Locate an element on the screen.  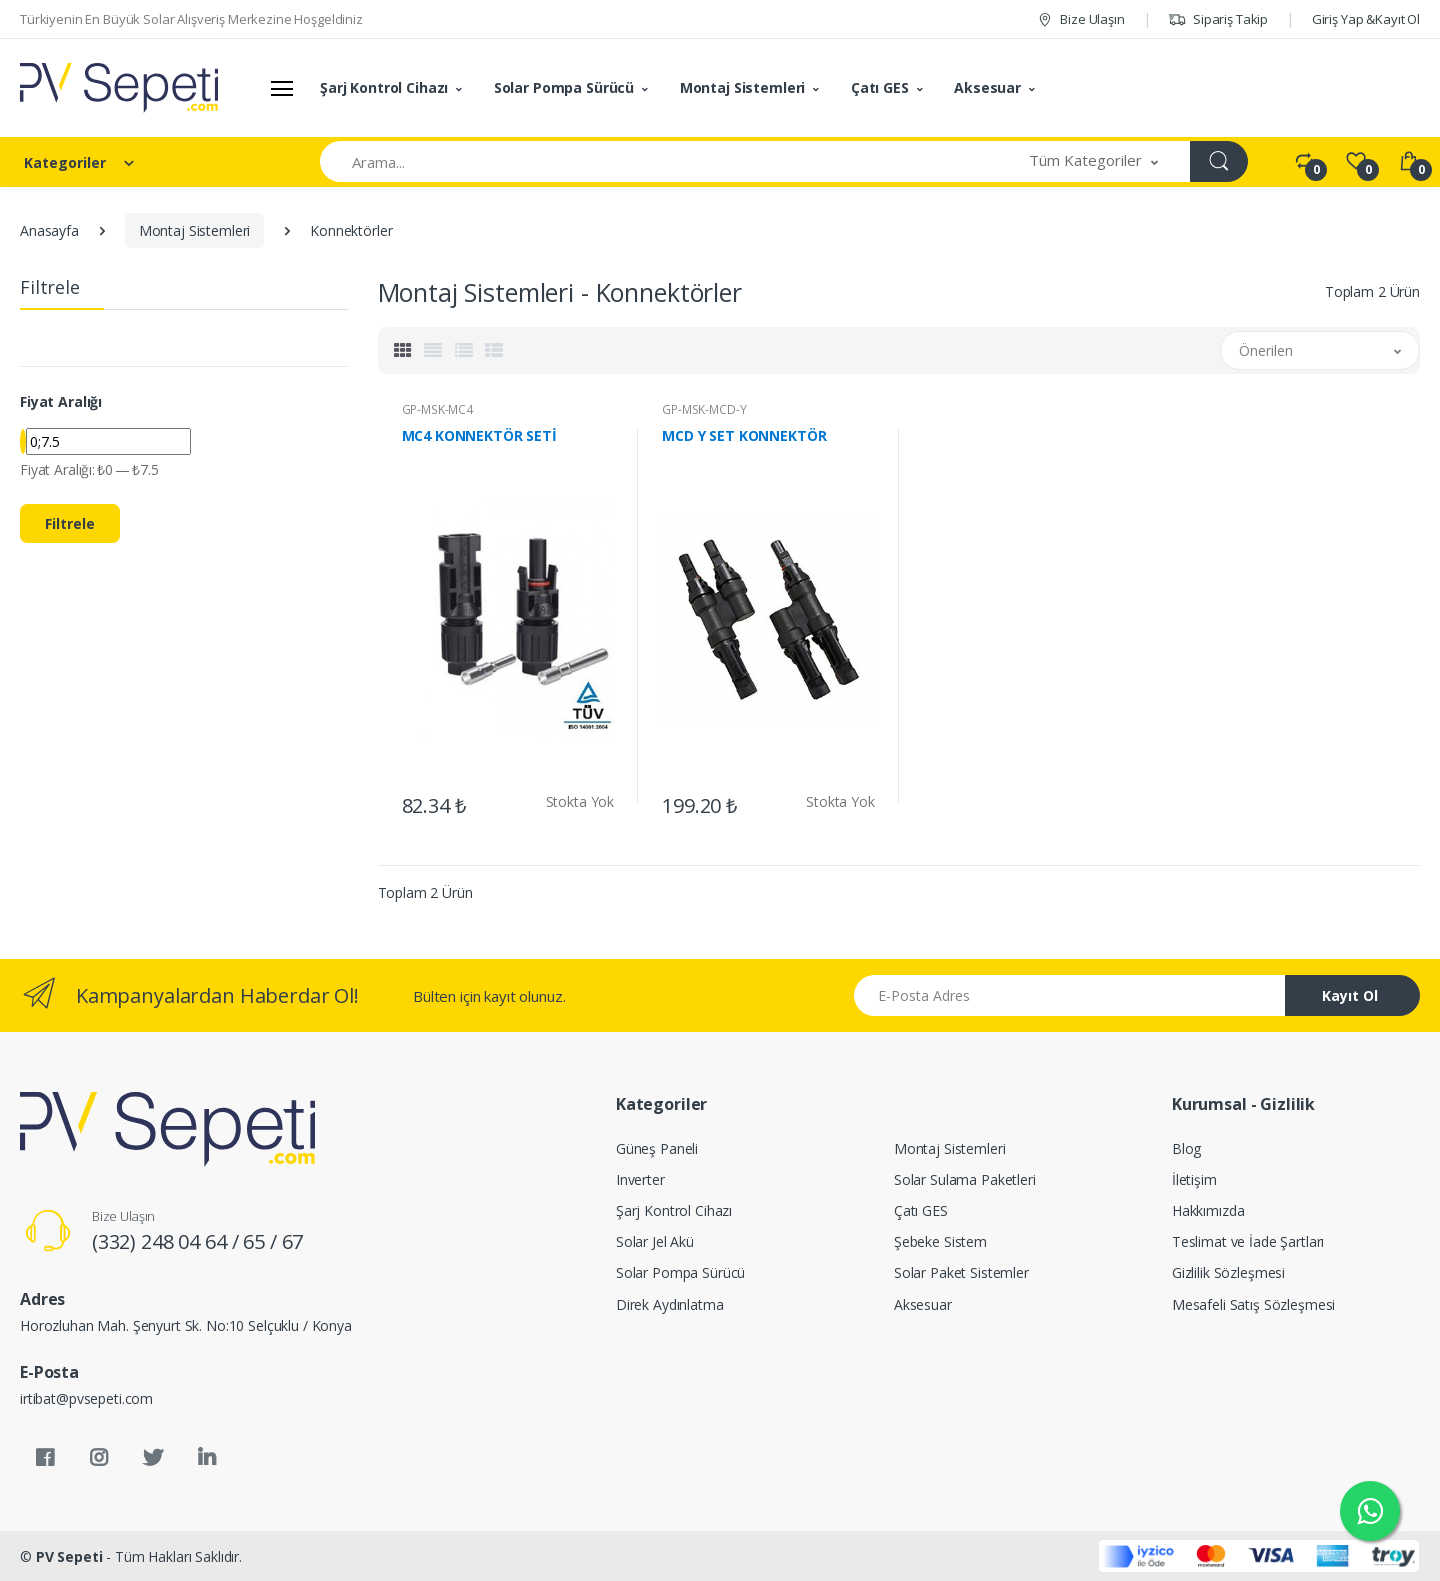
Anasayfa is located at coordinates (49, 230).